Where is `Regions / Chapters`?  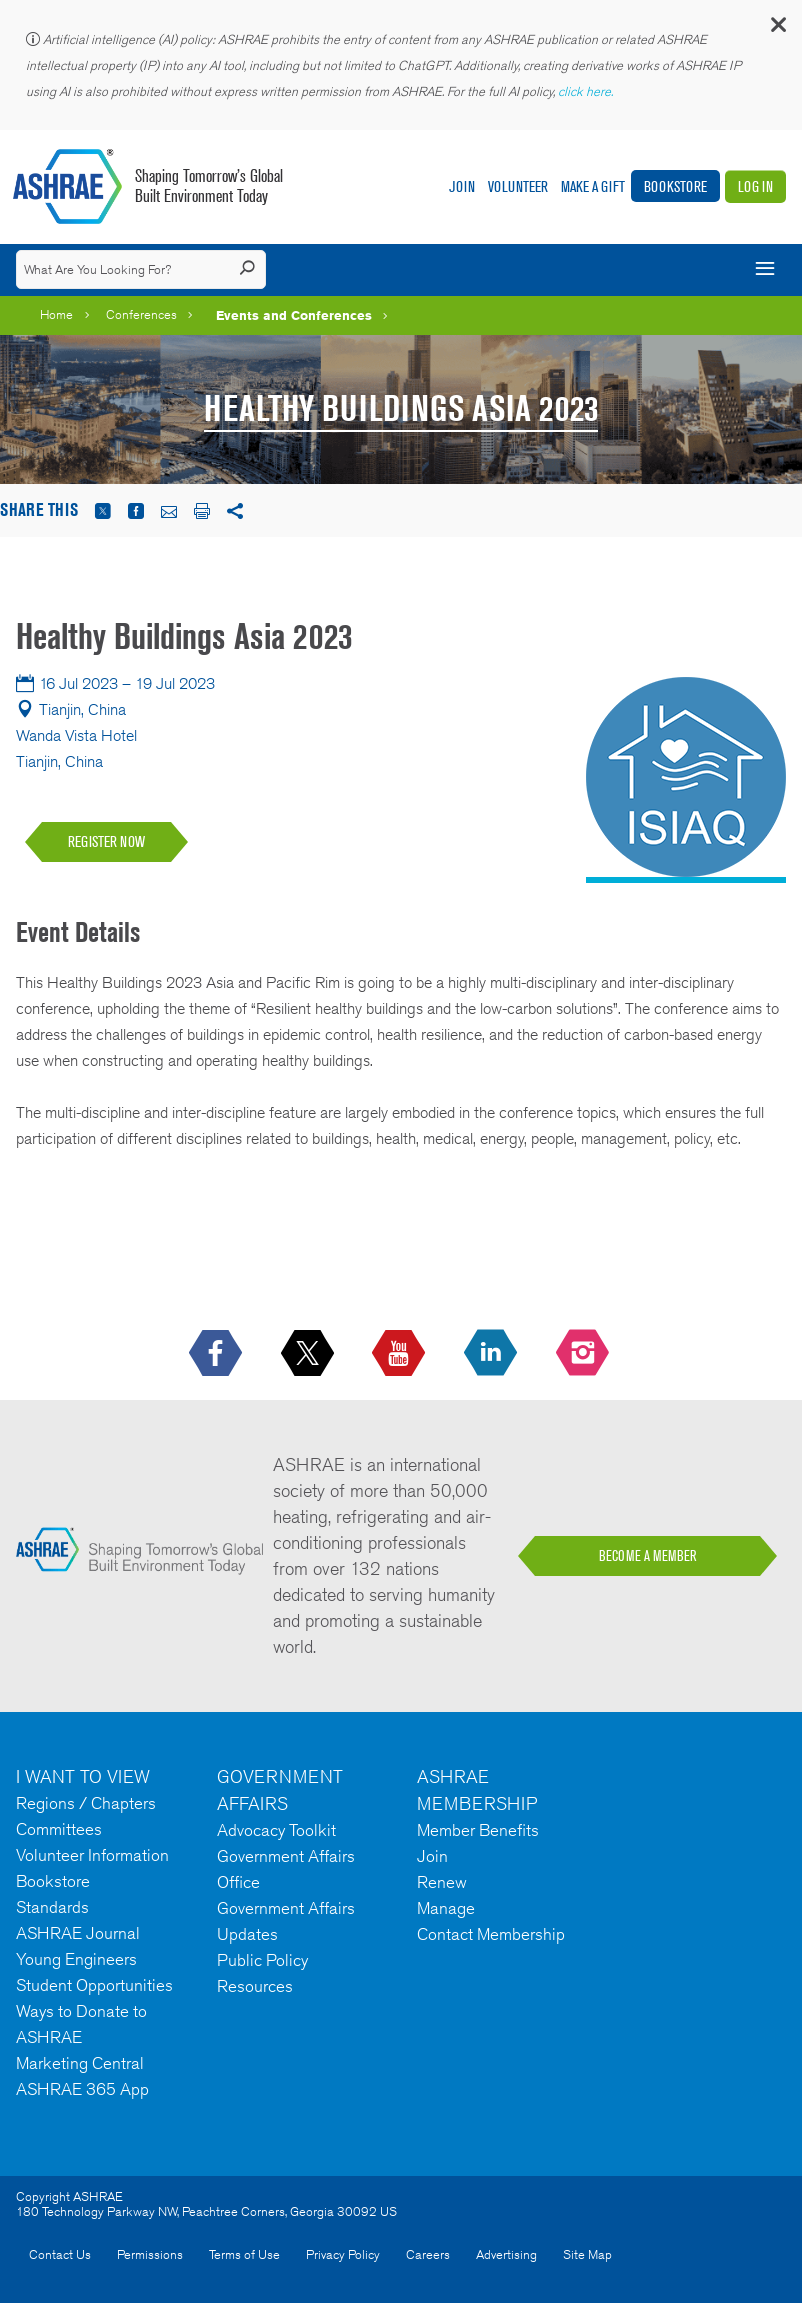
Regions / Chapters is located at coordinates (86, 1803).